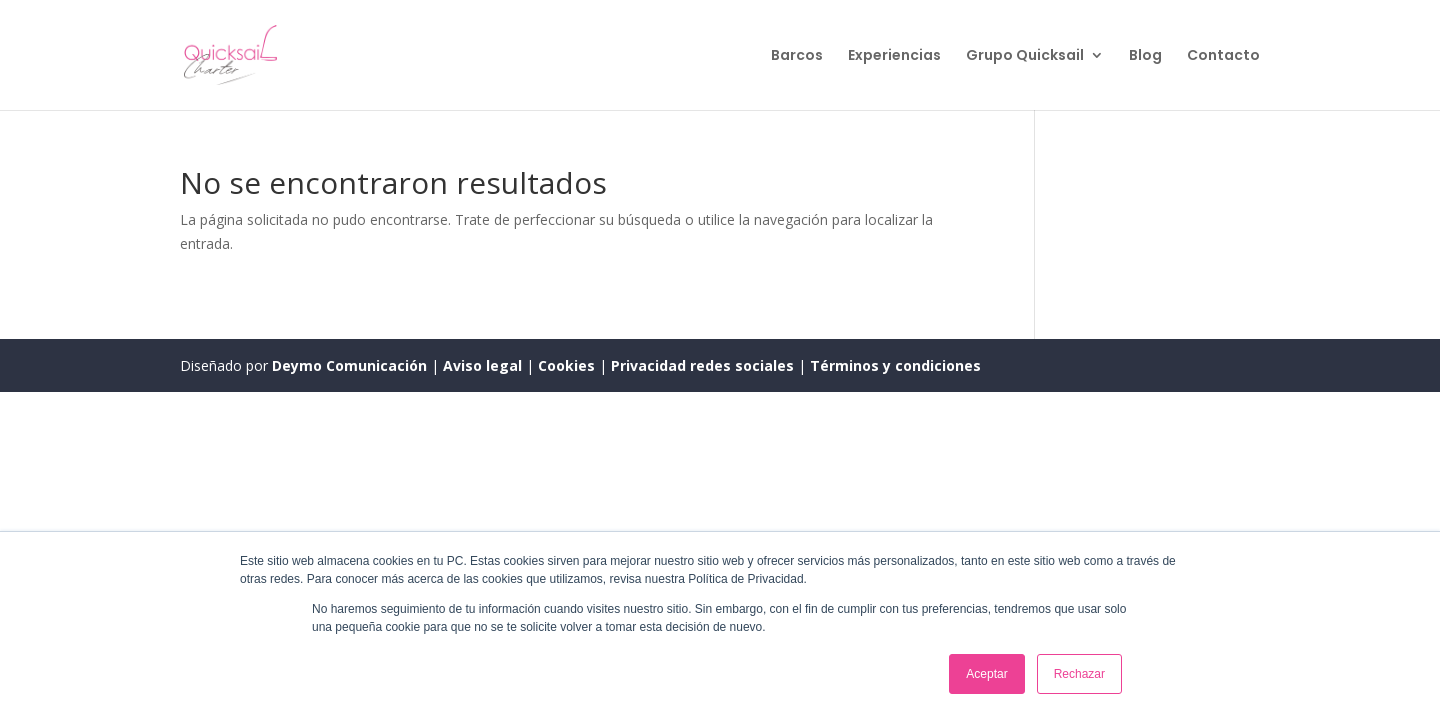  Describe the element at coordinates (895, 365) in the screenshot. I see `Términos y condiciones` at that location.